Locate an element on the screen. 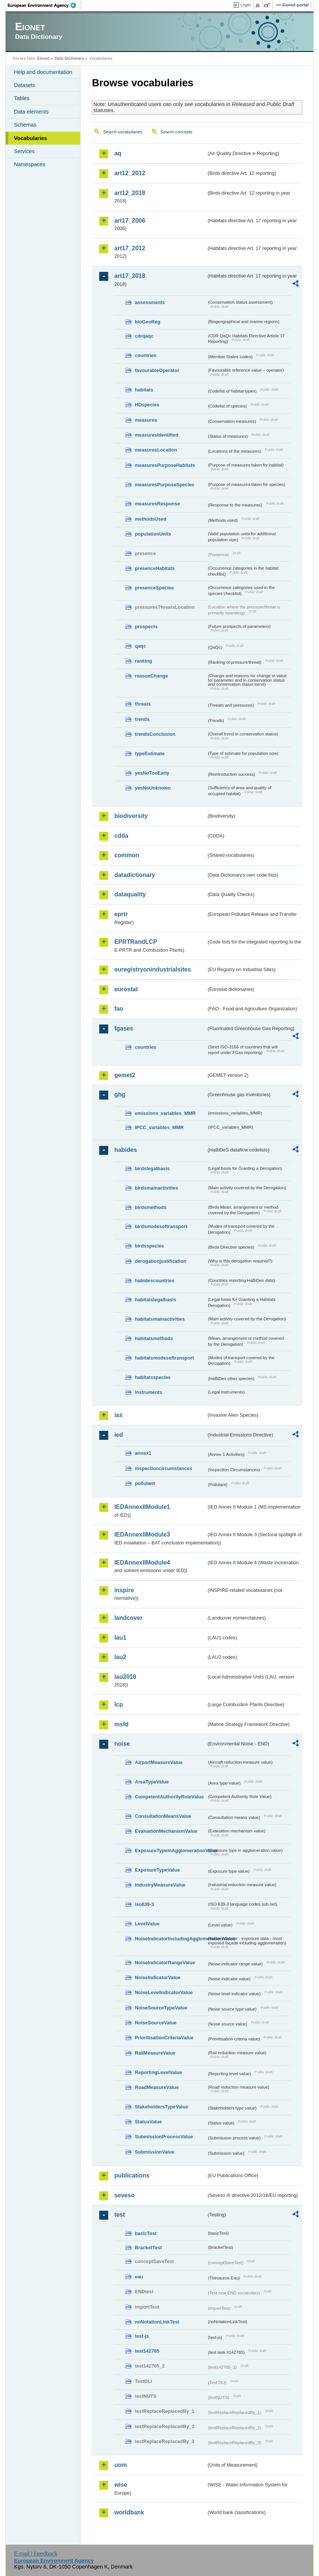  measuresIdentified is located at coordinates (156, 435).